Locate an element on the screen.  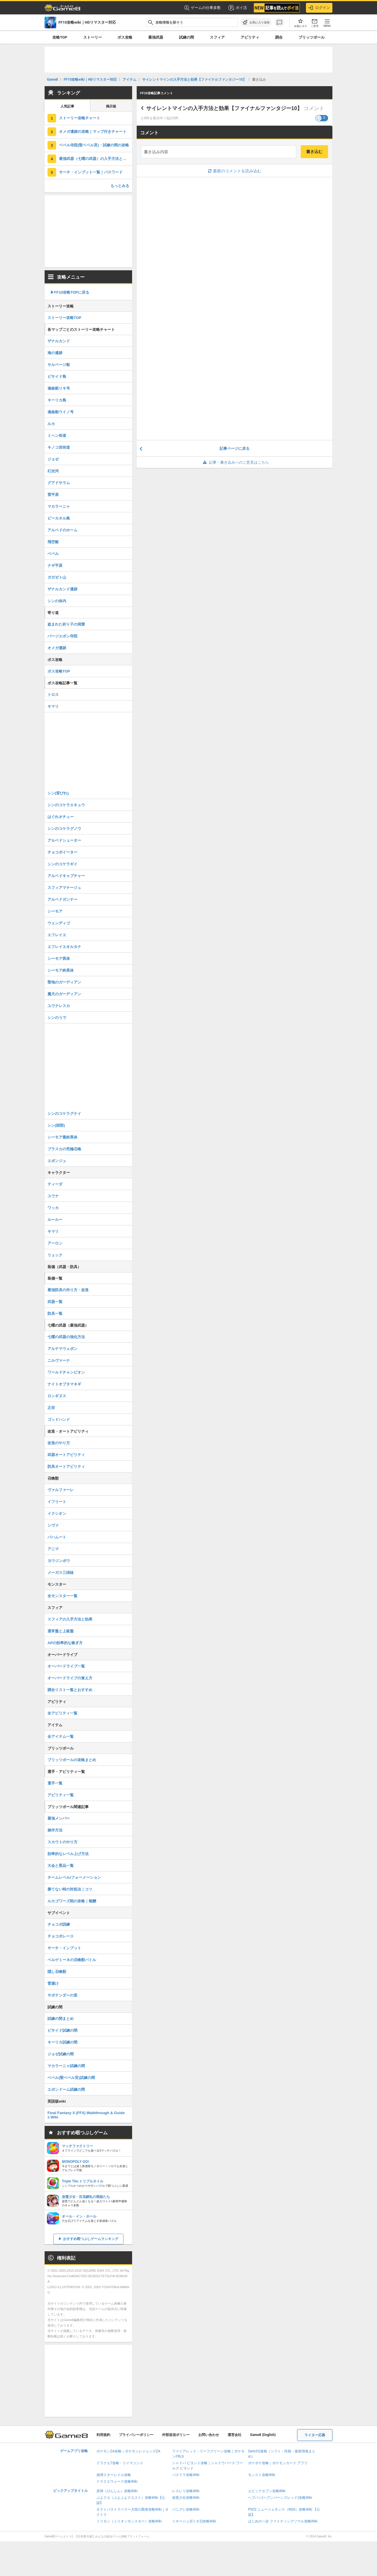
ポケポケ攻略｜ポケモンカード アプリ is located at coordinates (278, 2463).